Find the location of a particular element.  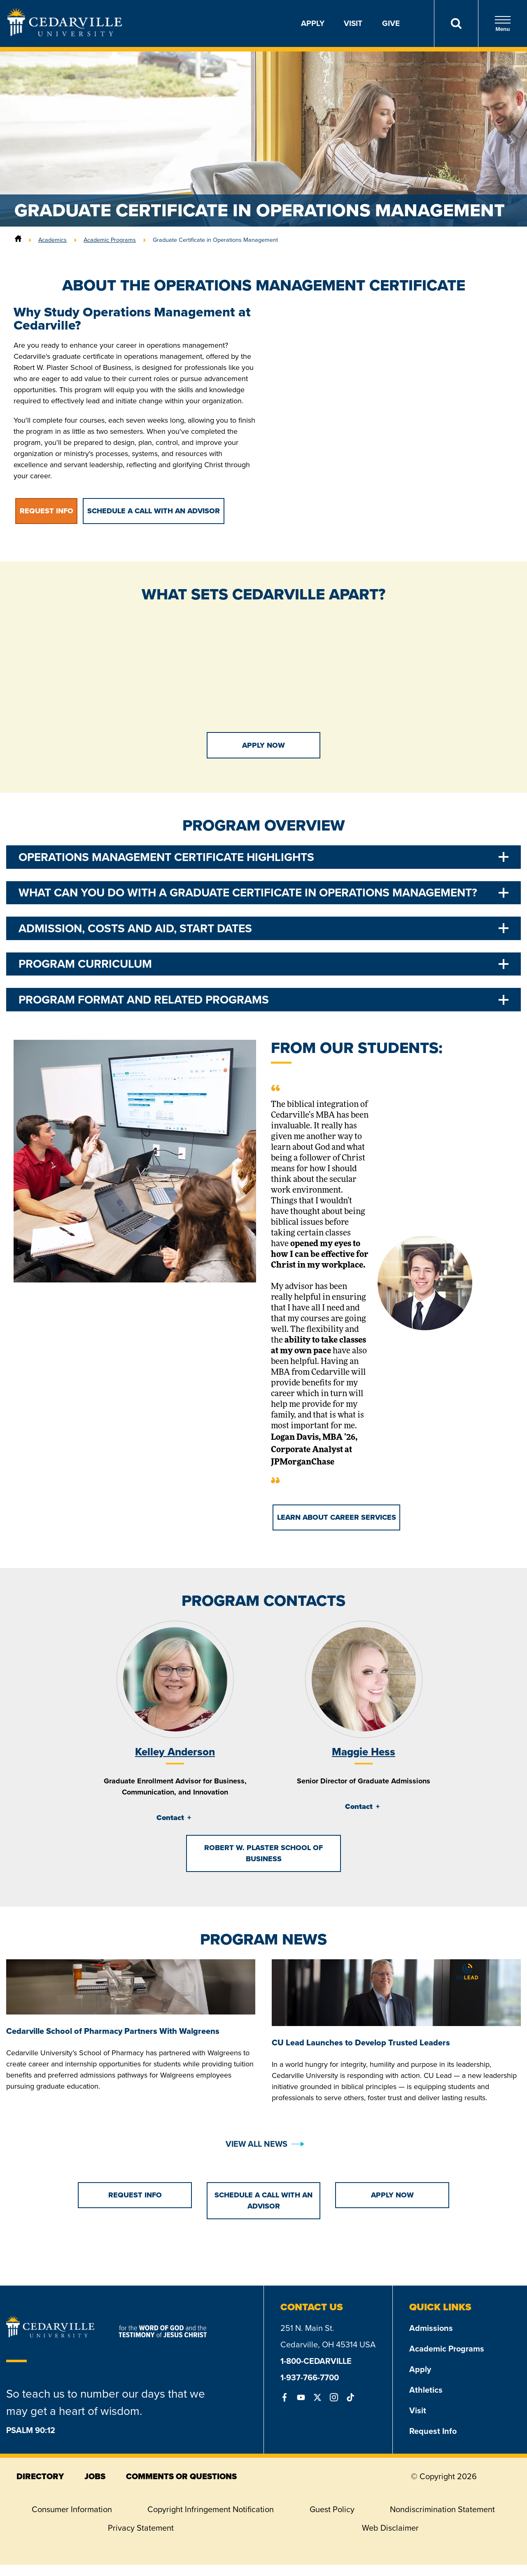

Menu is located at coordinates (503, 23).